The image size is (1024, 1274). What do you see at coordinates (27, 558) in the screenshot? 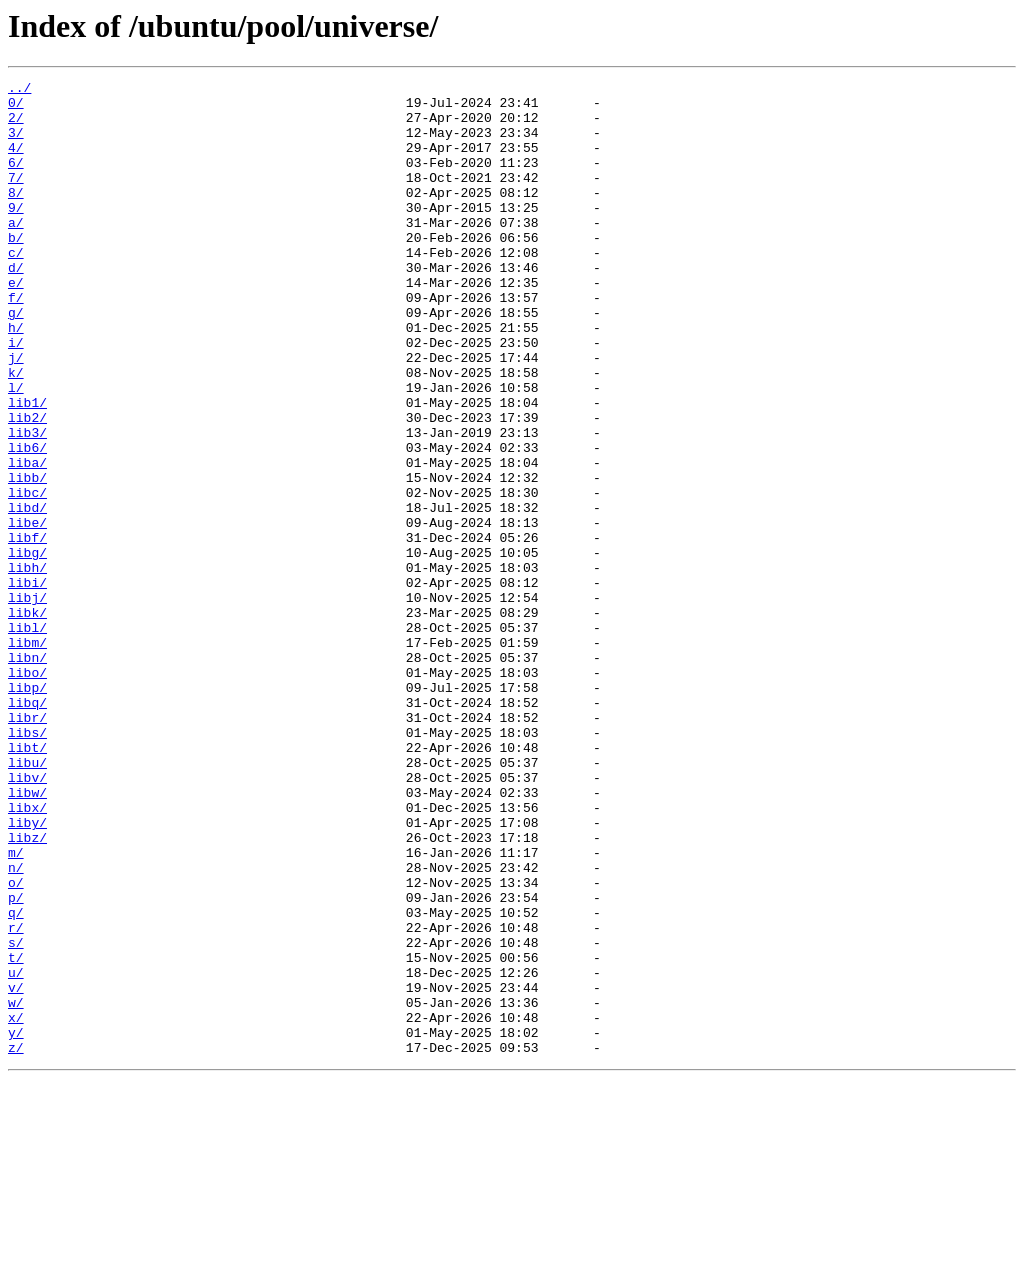
I see `libb/` at bounding box center [27, 558].